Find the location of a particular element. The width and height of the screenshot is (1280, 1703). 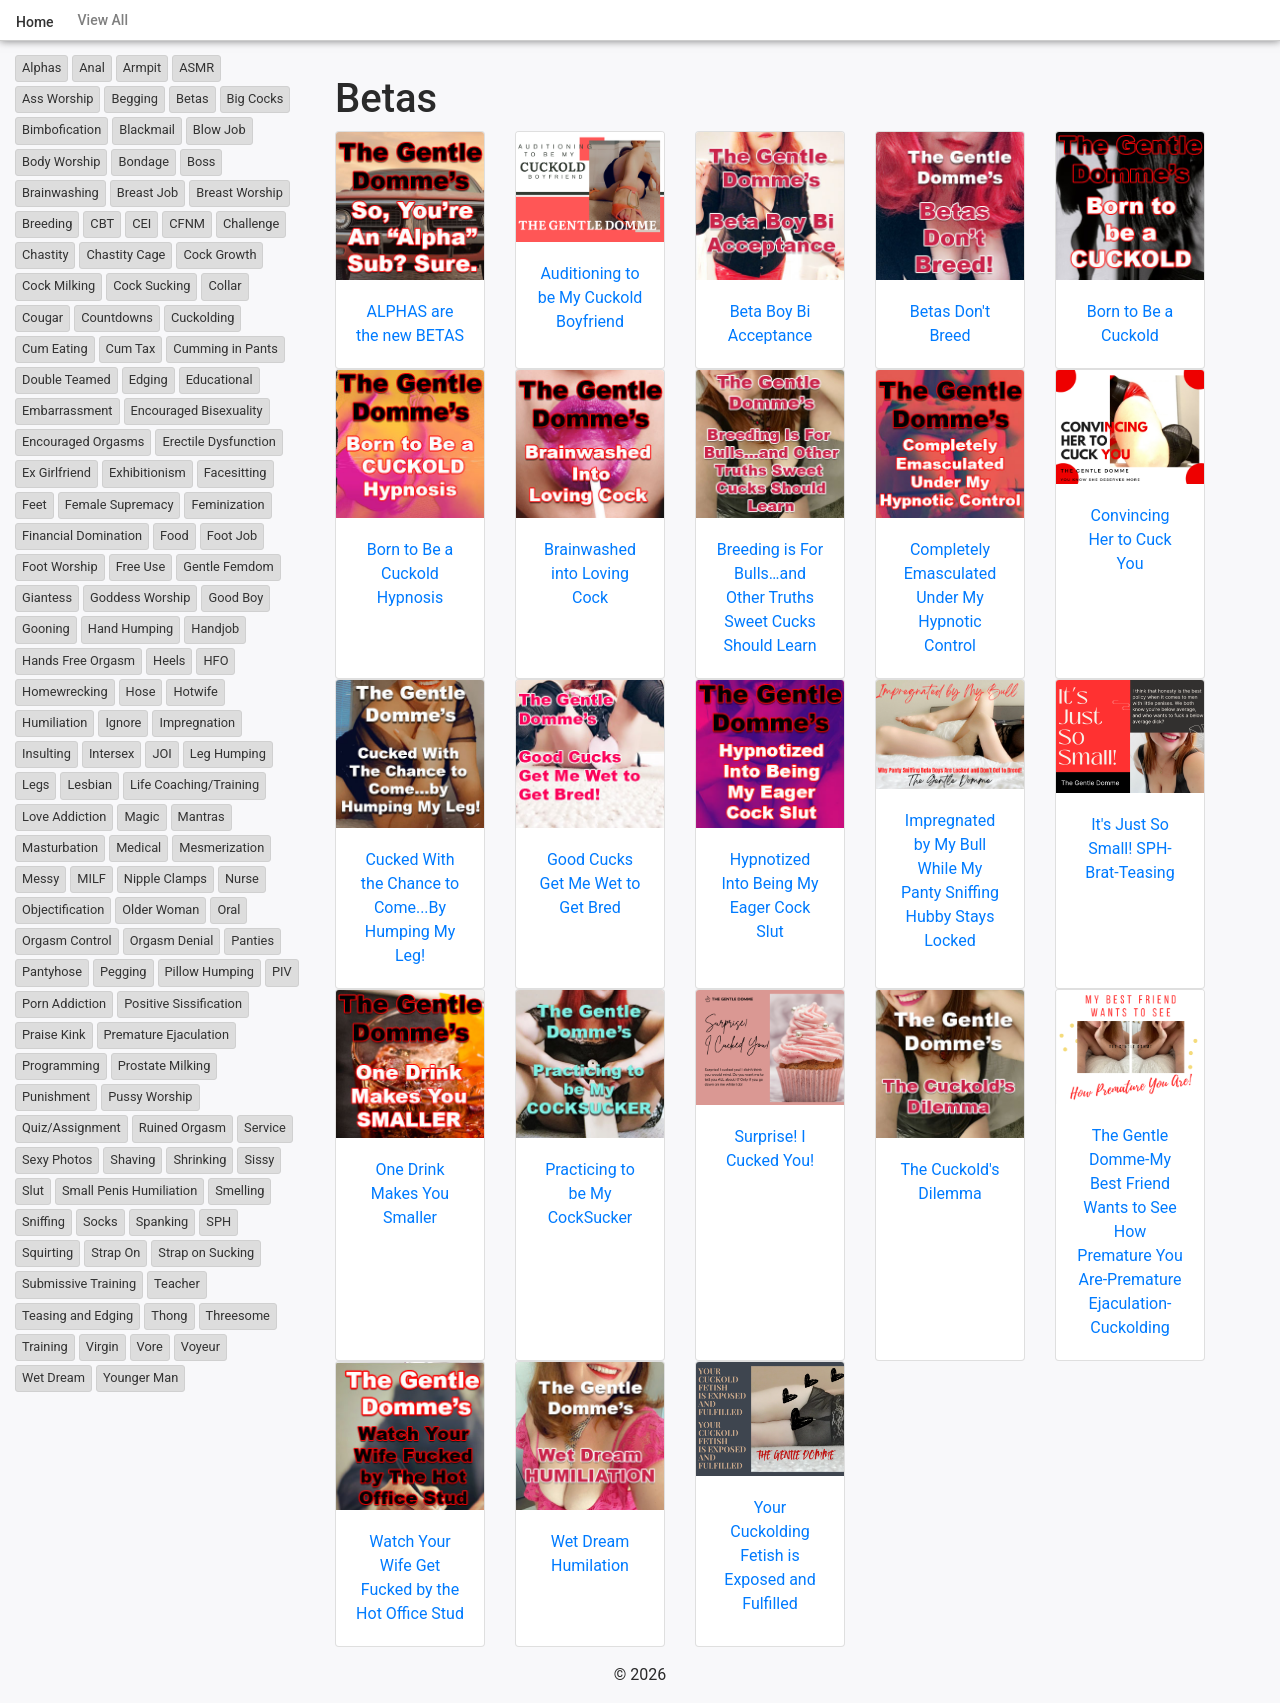

Cock Milking is located at coordinates (58, 285).